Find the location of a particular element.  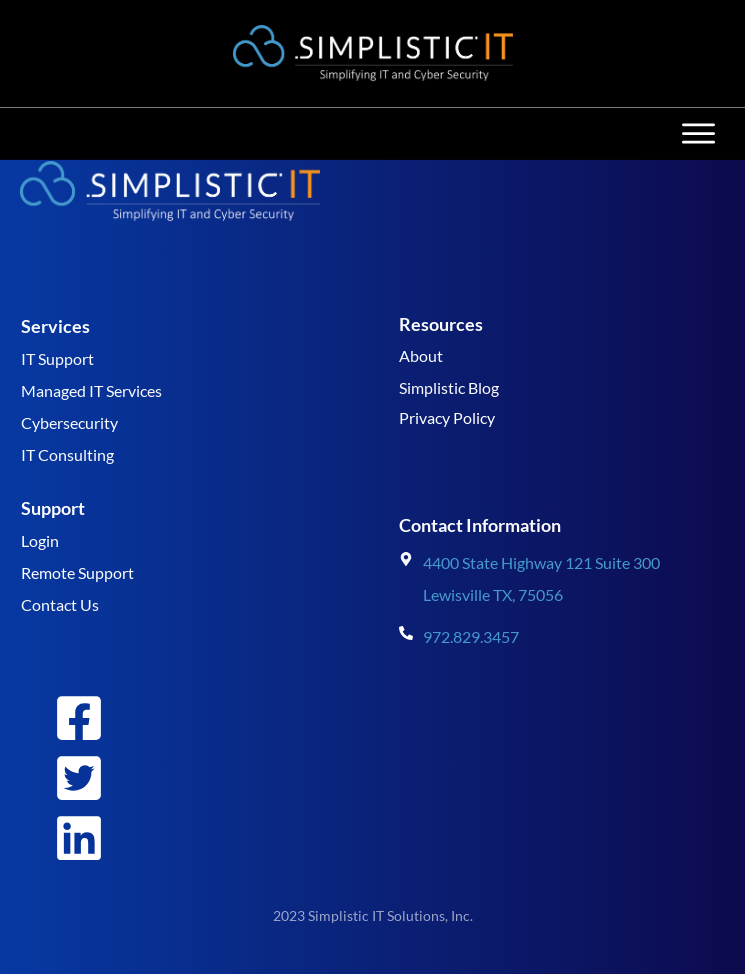

Simplistic Blog is located at coordinates (449, 387).